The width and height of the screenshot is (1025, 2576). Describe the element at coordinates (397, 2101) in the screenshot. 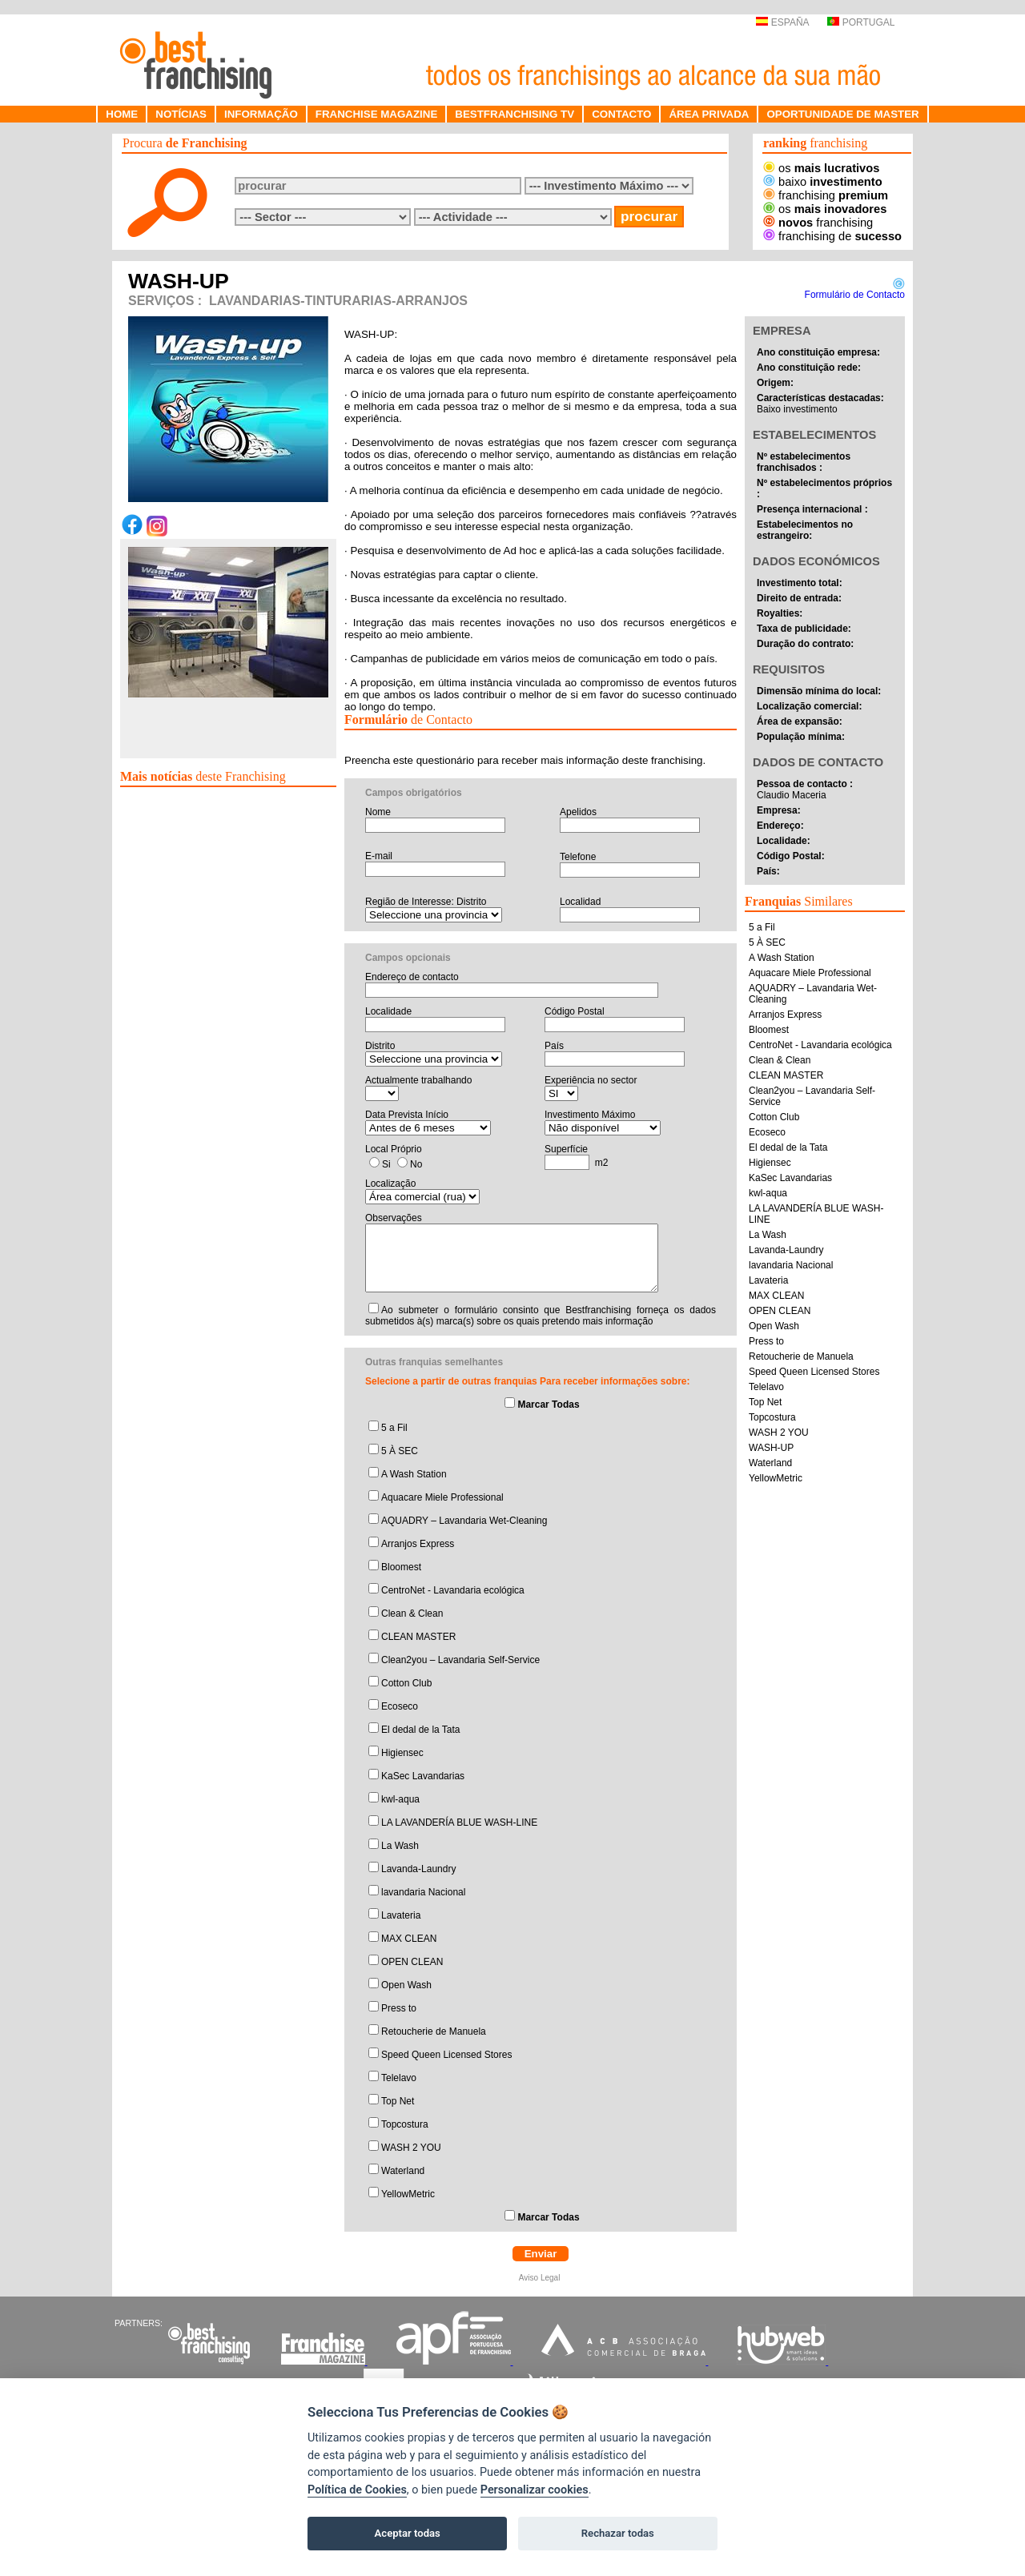

I see `Top Net` at that location.